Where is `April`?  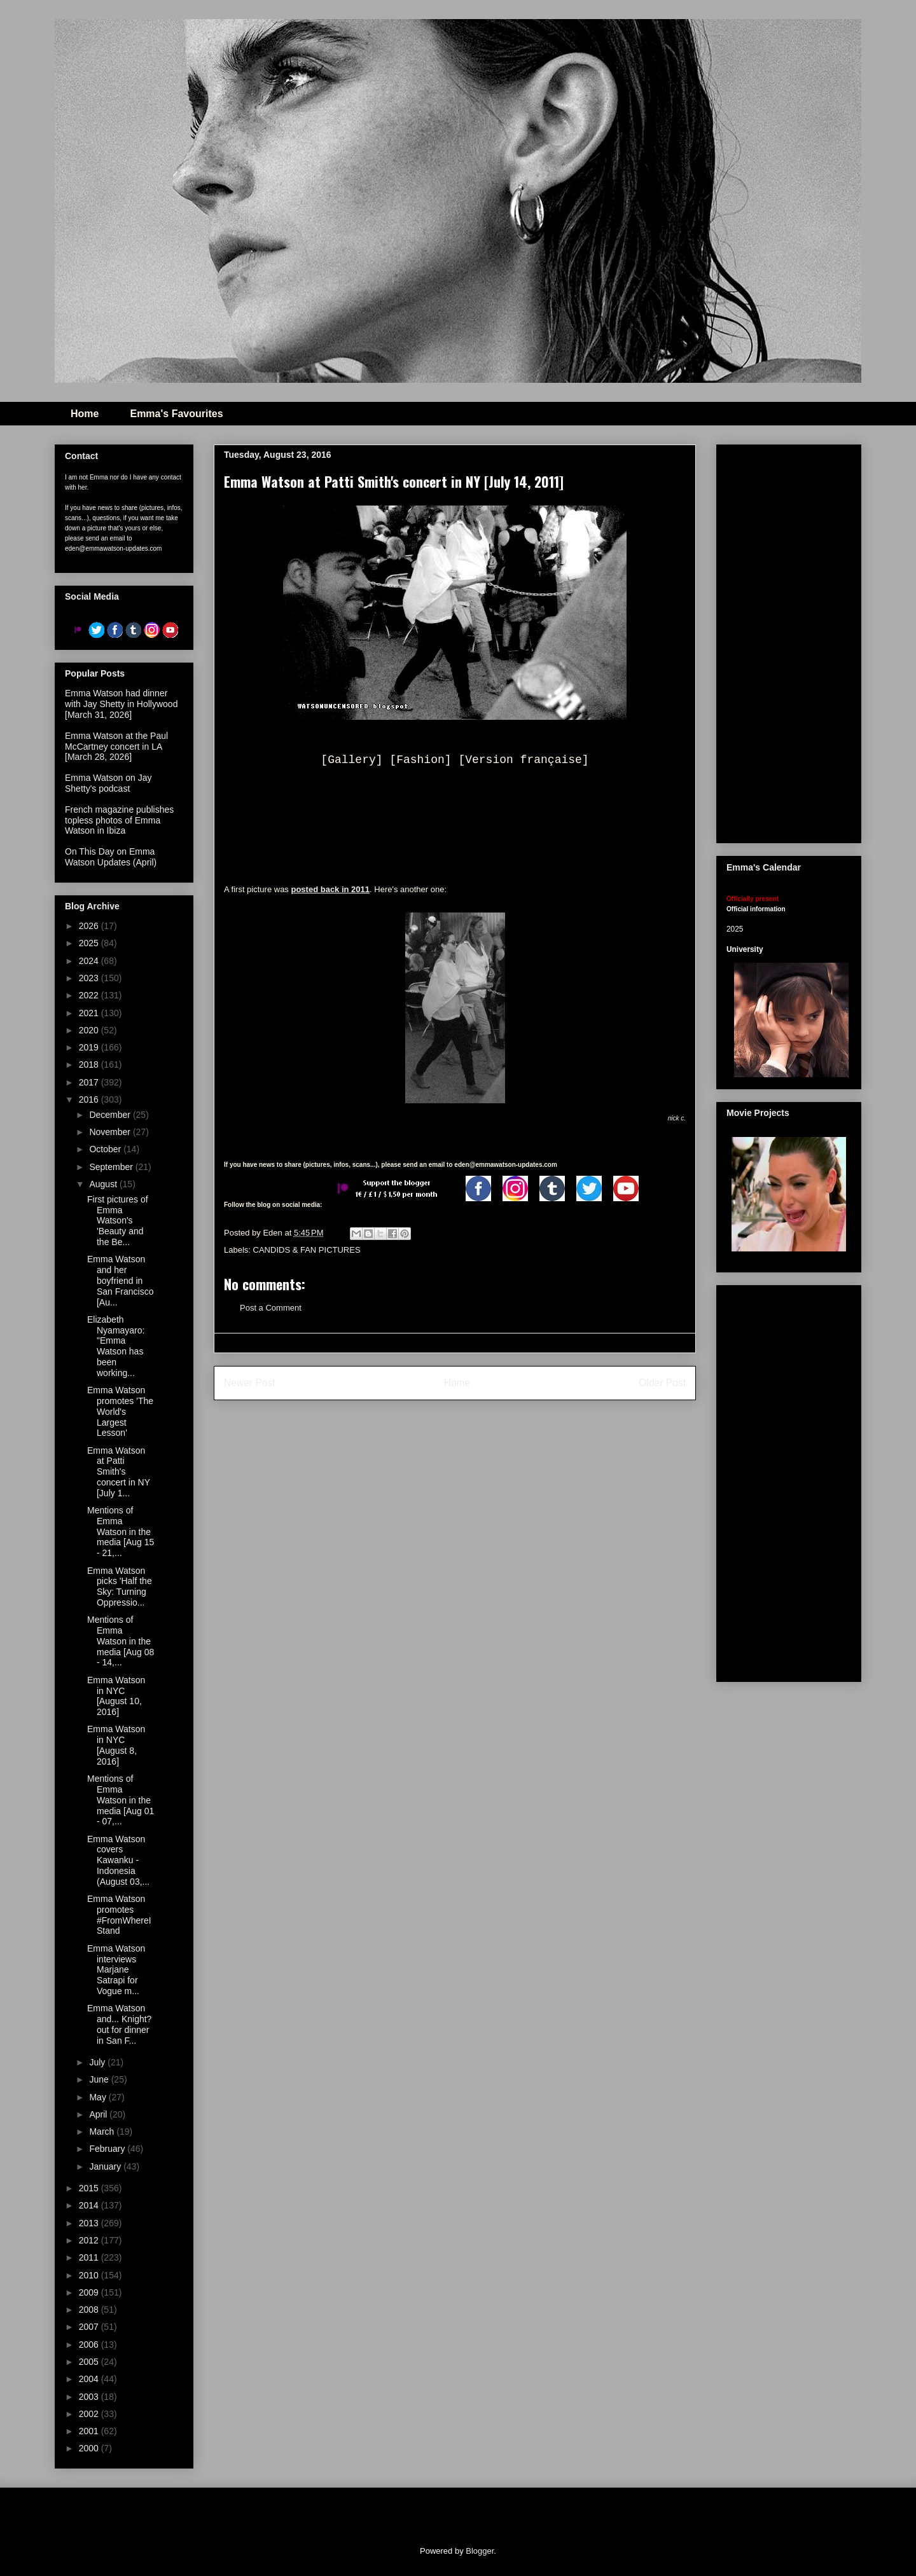 April is located at coordinates (99, 2114).